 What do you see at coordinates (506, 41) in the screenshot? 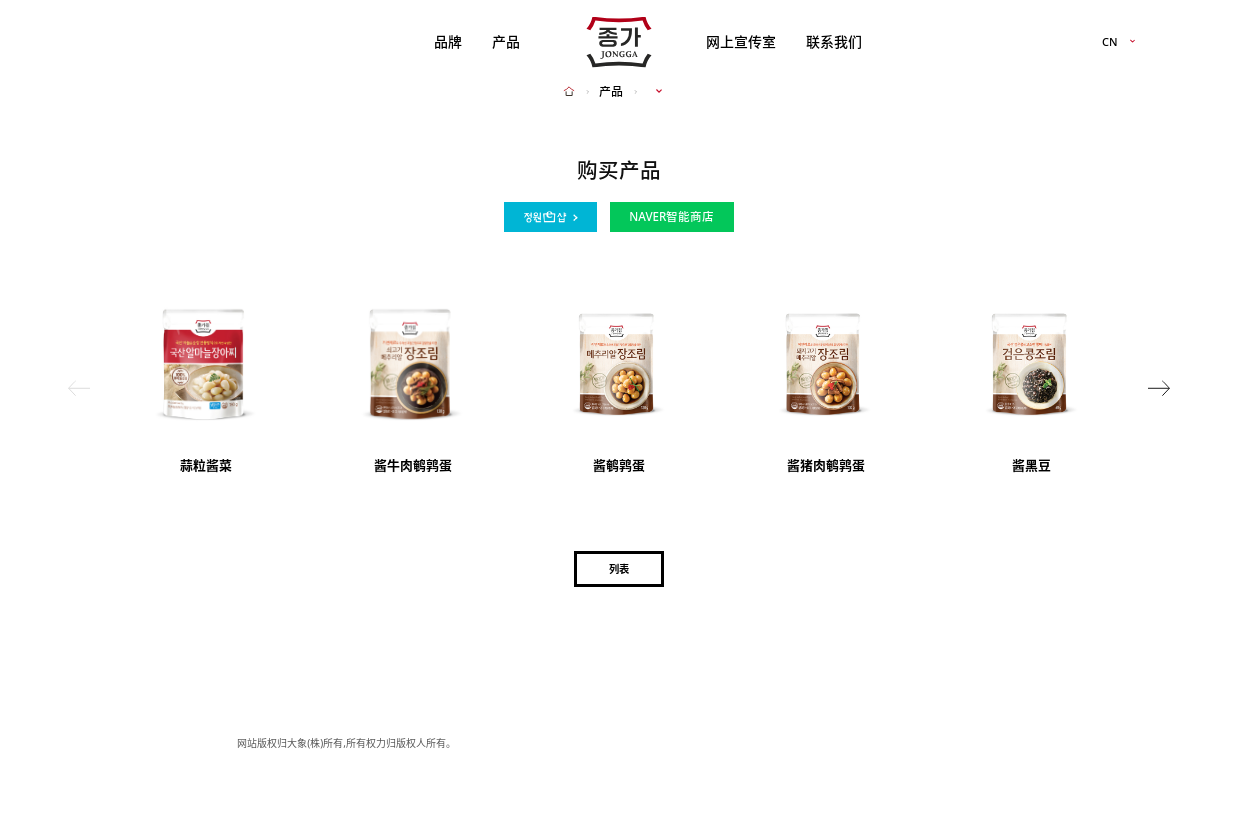
I see `产品` at bounding box center [506, 41].